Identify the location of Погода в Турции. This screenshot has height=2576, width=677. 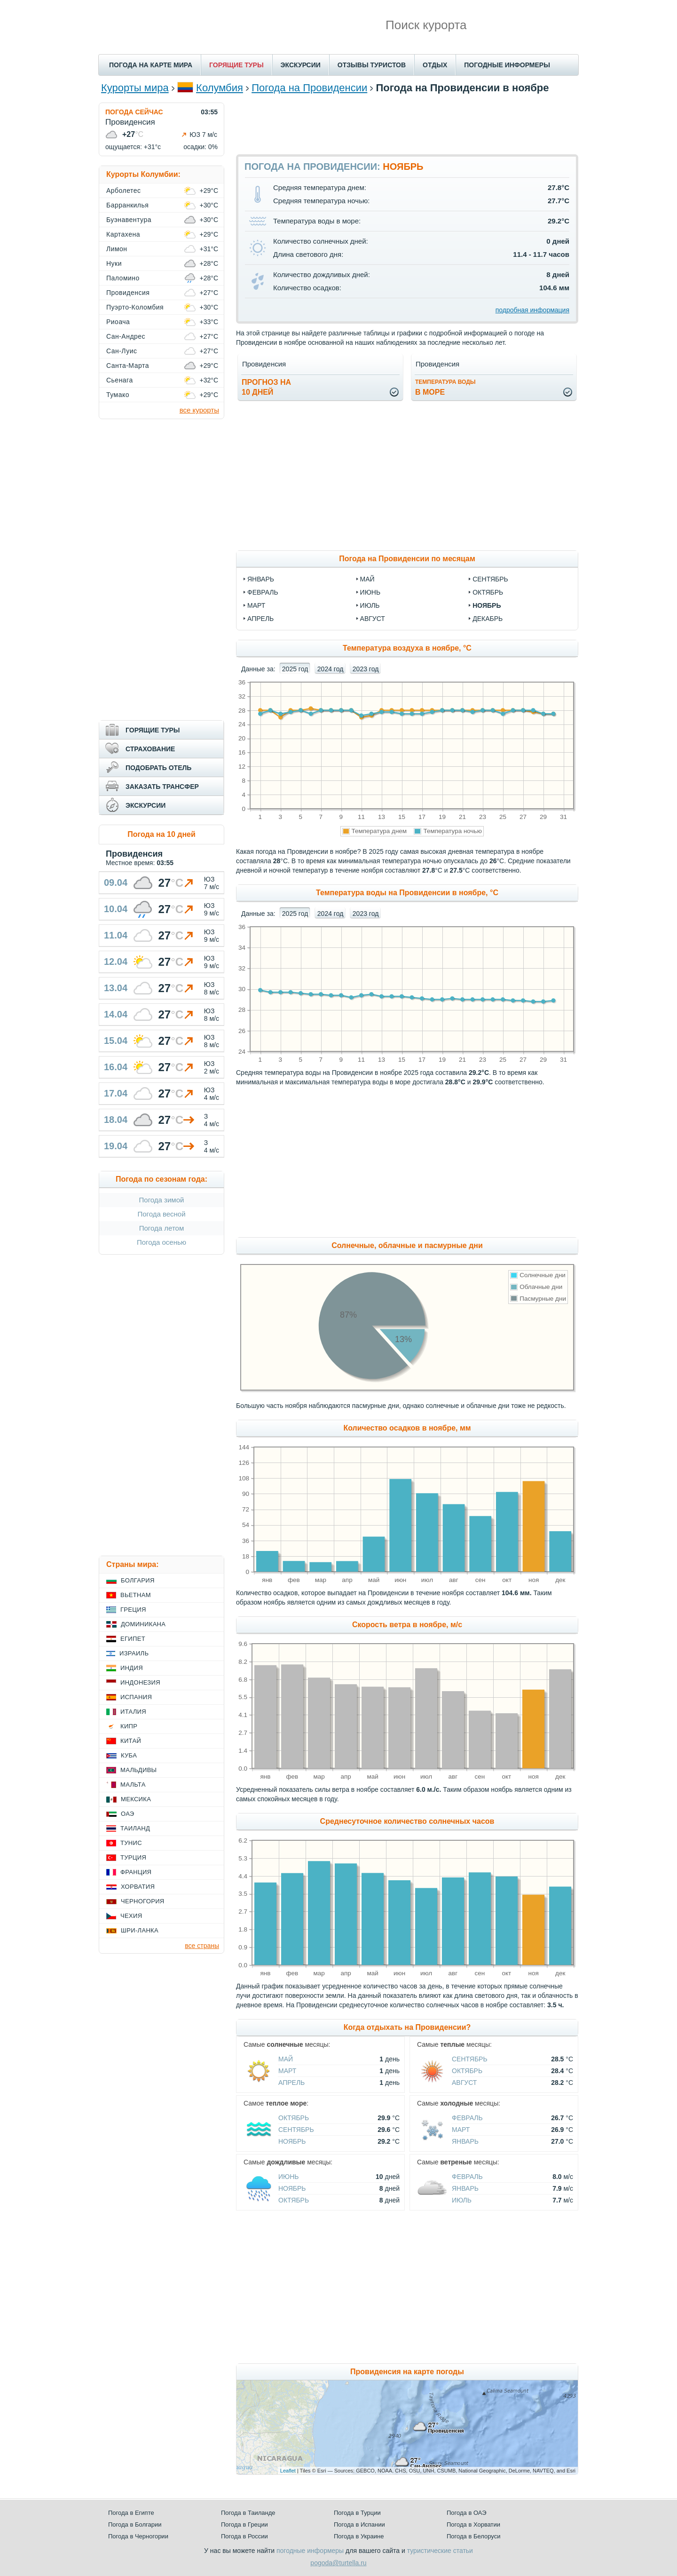
(357, 2512).